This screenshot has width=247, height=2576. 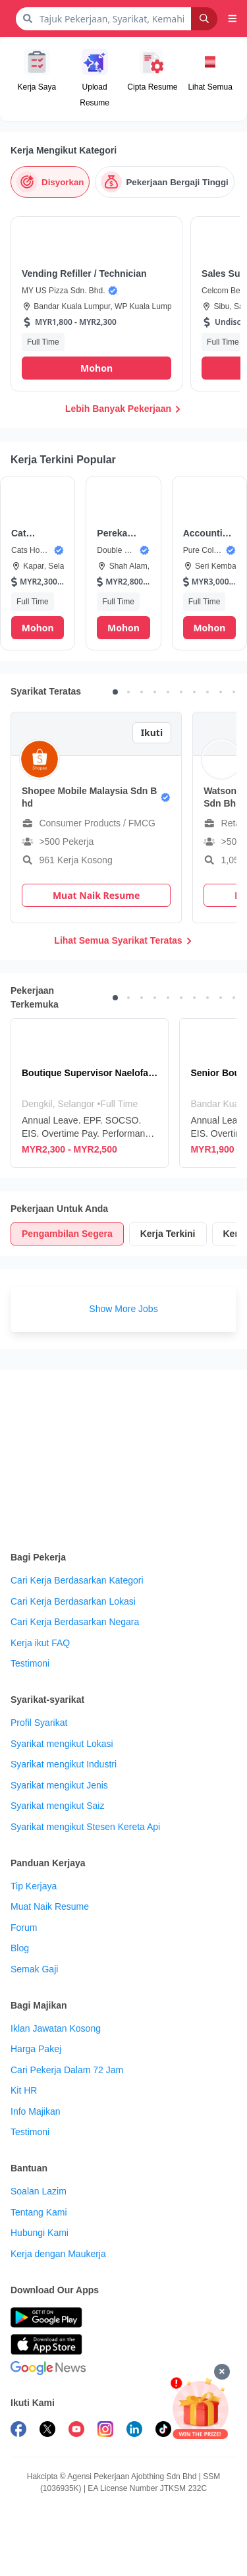 What do you see at coordinates (85, 1826) in the screenshot?
I see `Syarikat mengikut Stesen Kereta Api` at bounding box center [85, 1826].